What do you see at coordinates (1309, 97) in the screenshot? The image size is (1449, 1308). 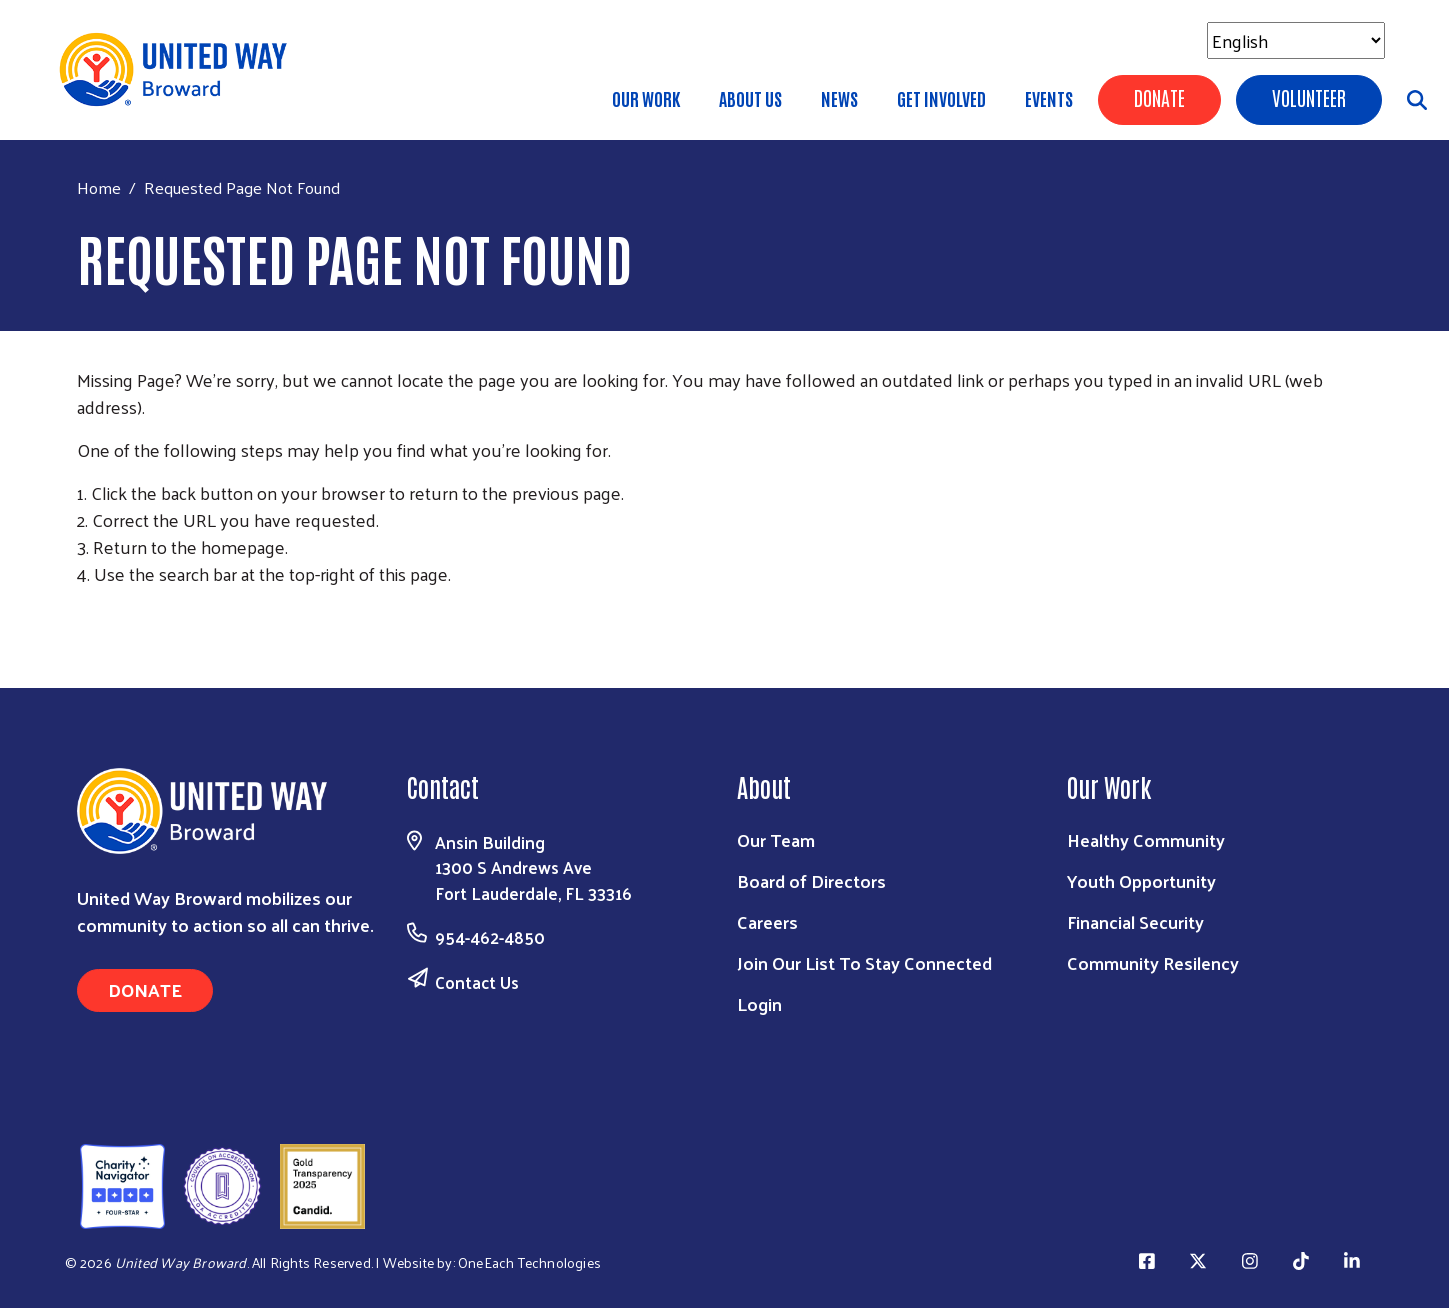 I see `Volunteer` at bounding box center [1309, 97].